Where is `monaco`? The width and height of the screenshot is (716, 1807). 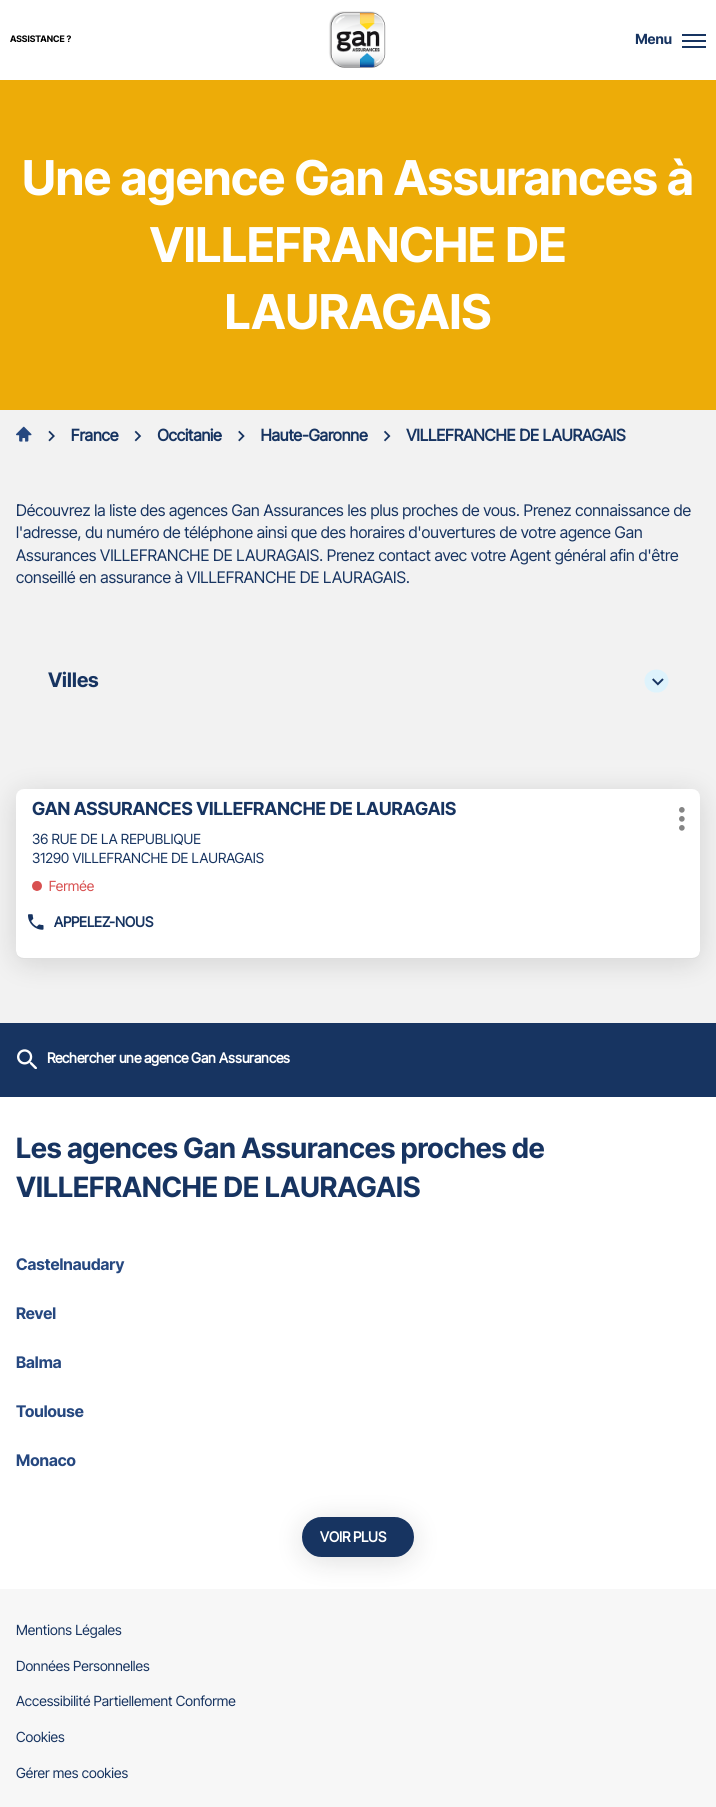
monaco is located at coordinates (358, 1460).